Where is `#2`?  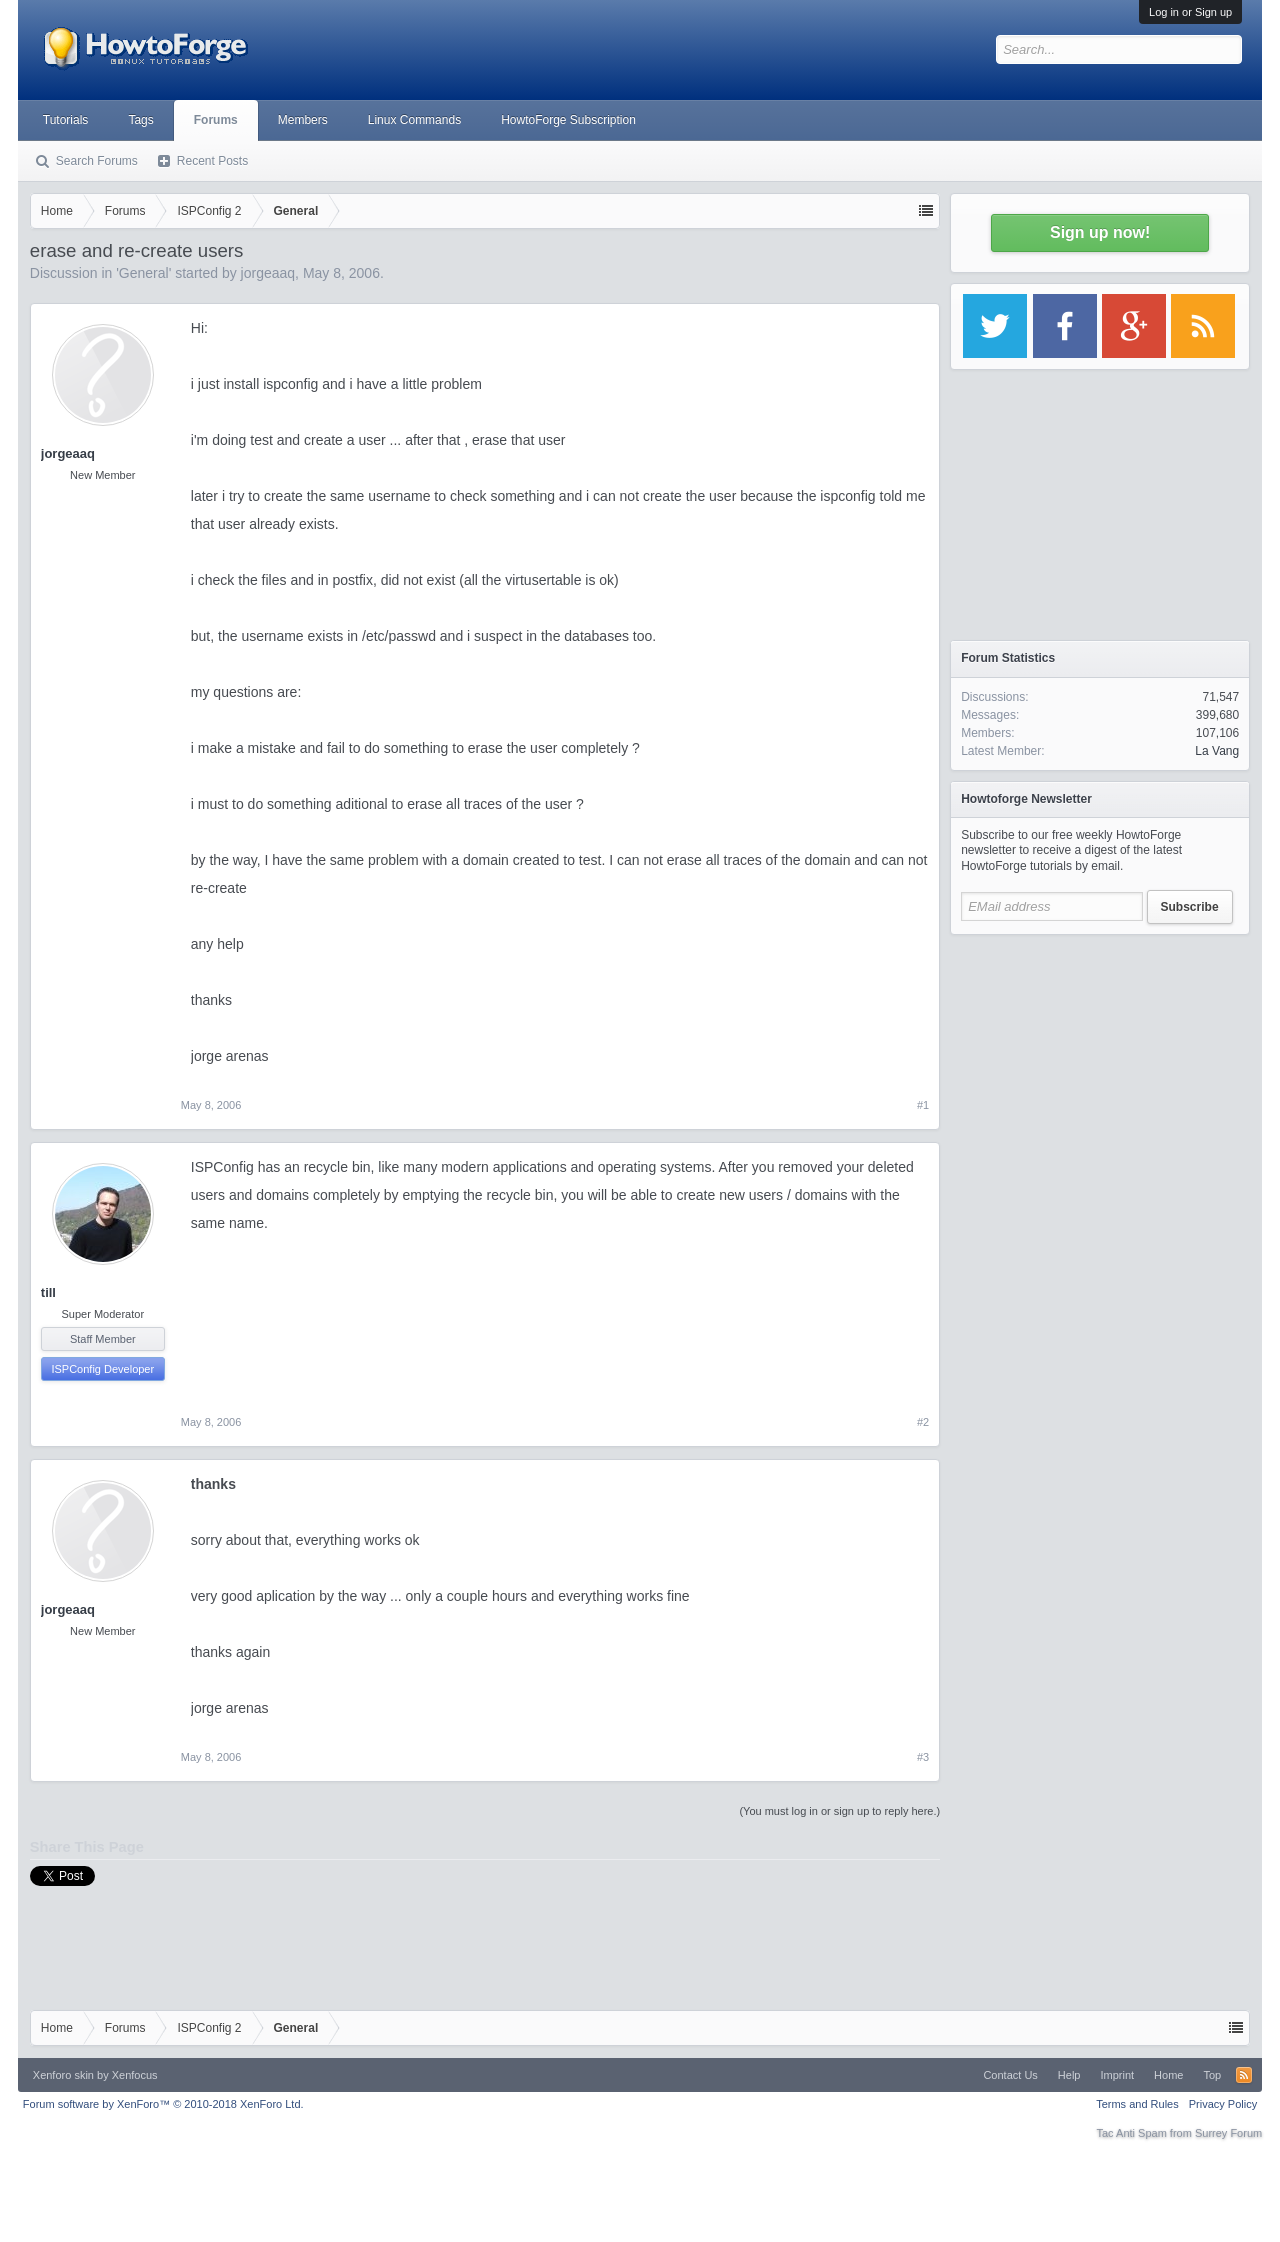 #2 is located at coordinates (923, 1422).